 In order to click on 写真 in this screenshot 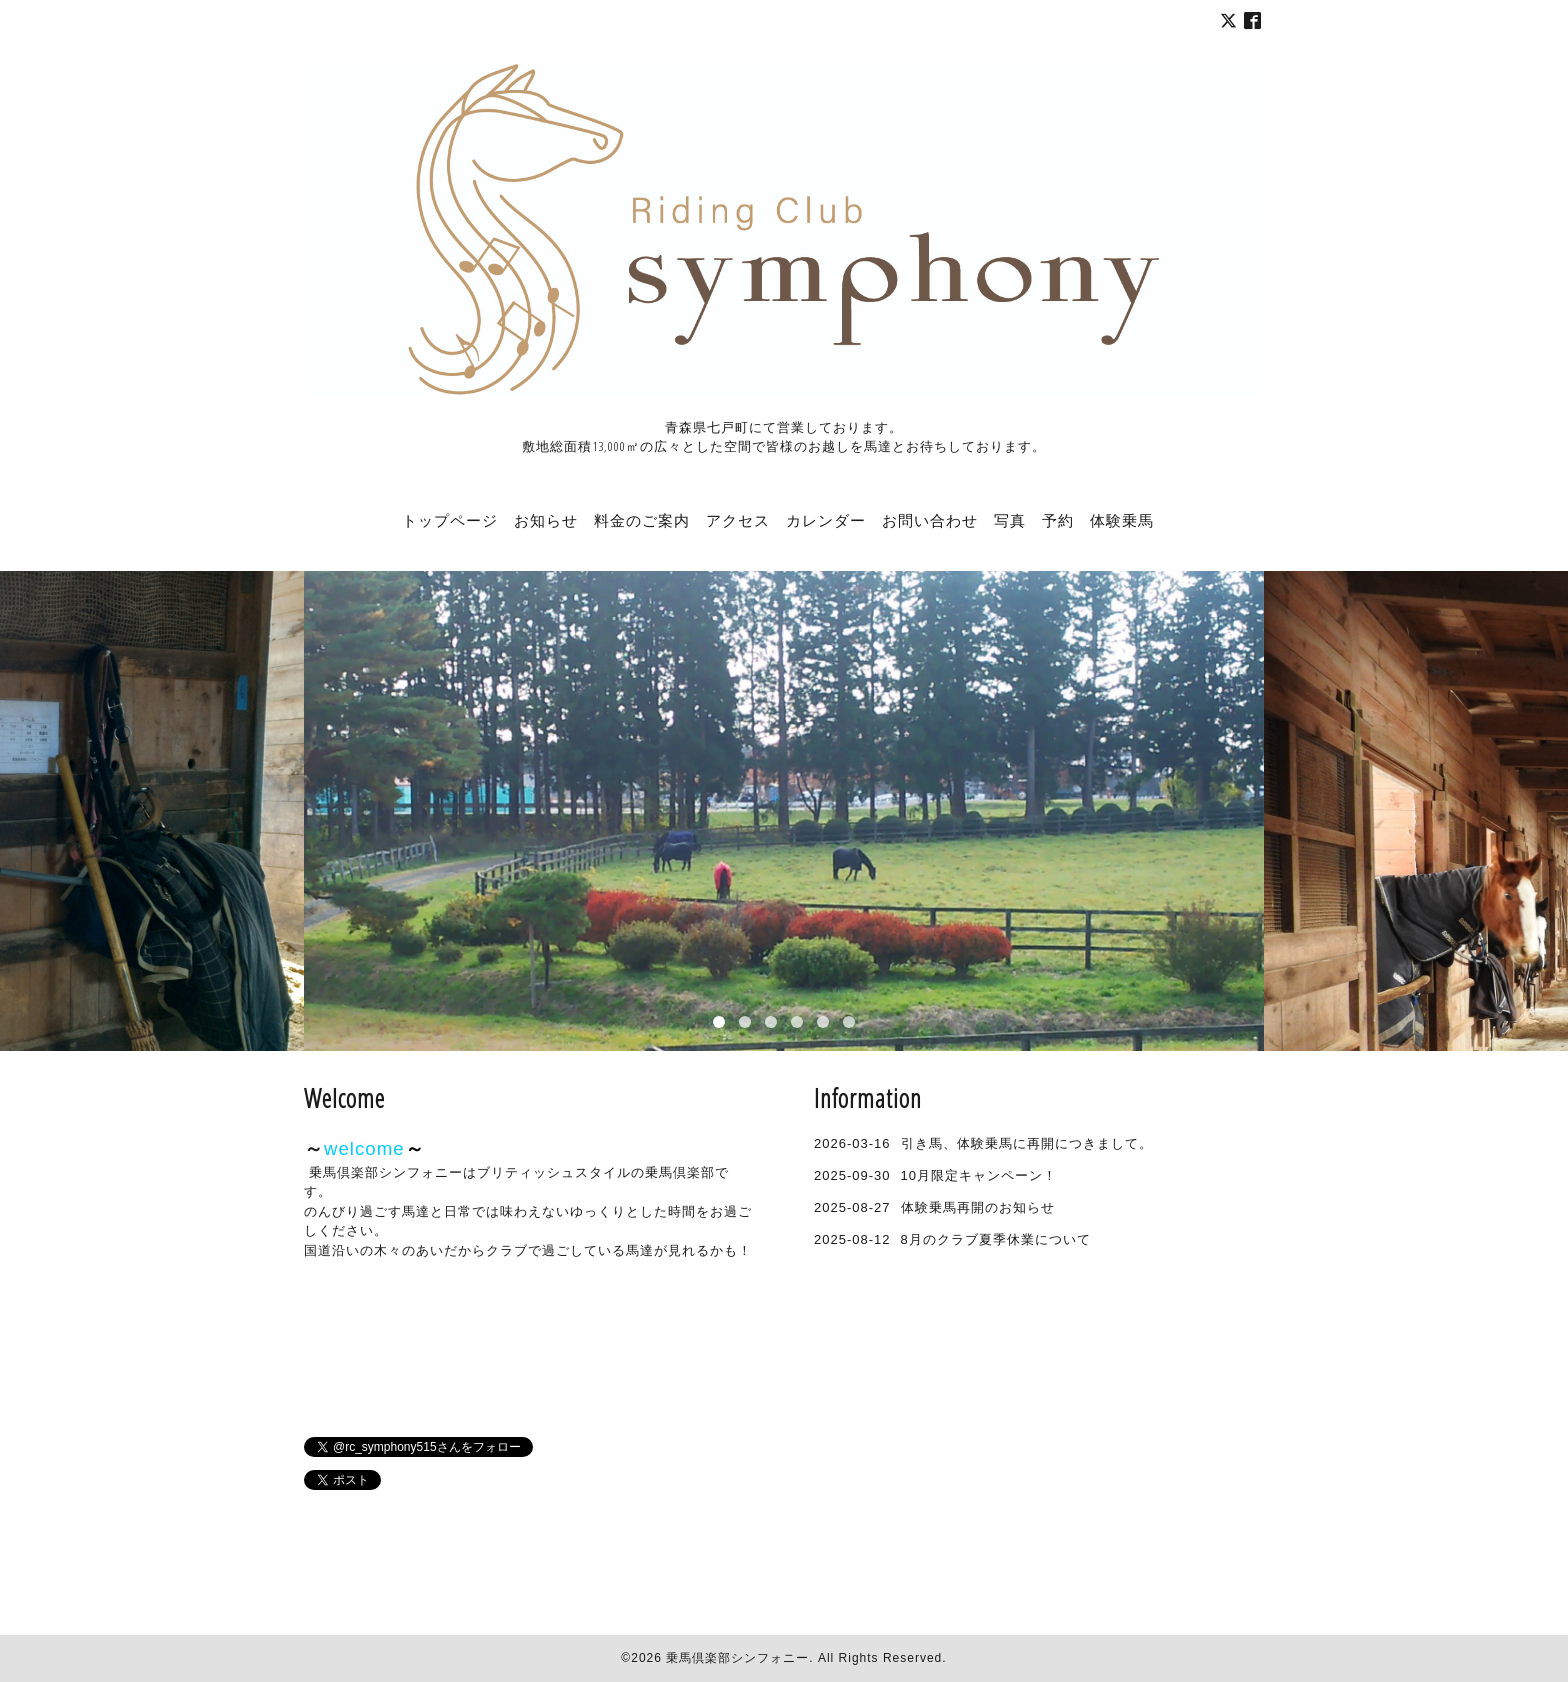, I will do `click(1010, 520)`.